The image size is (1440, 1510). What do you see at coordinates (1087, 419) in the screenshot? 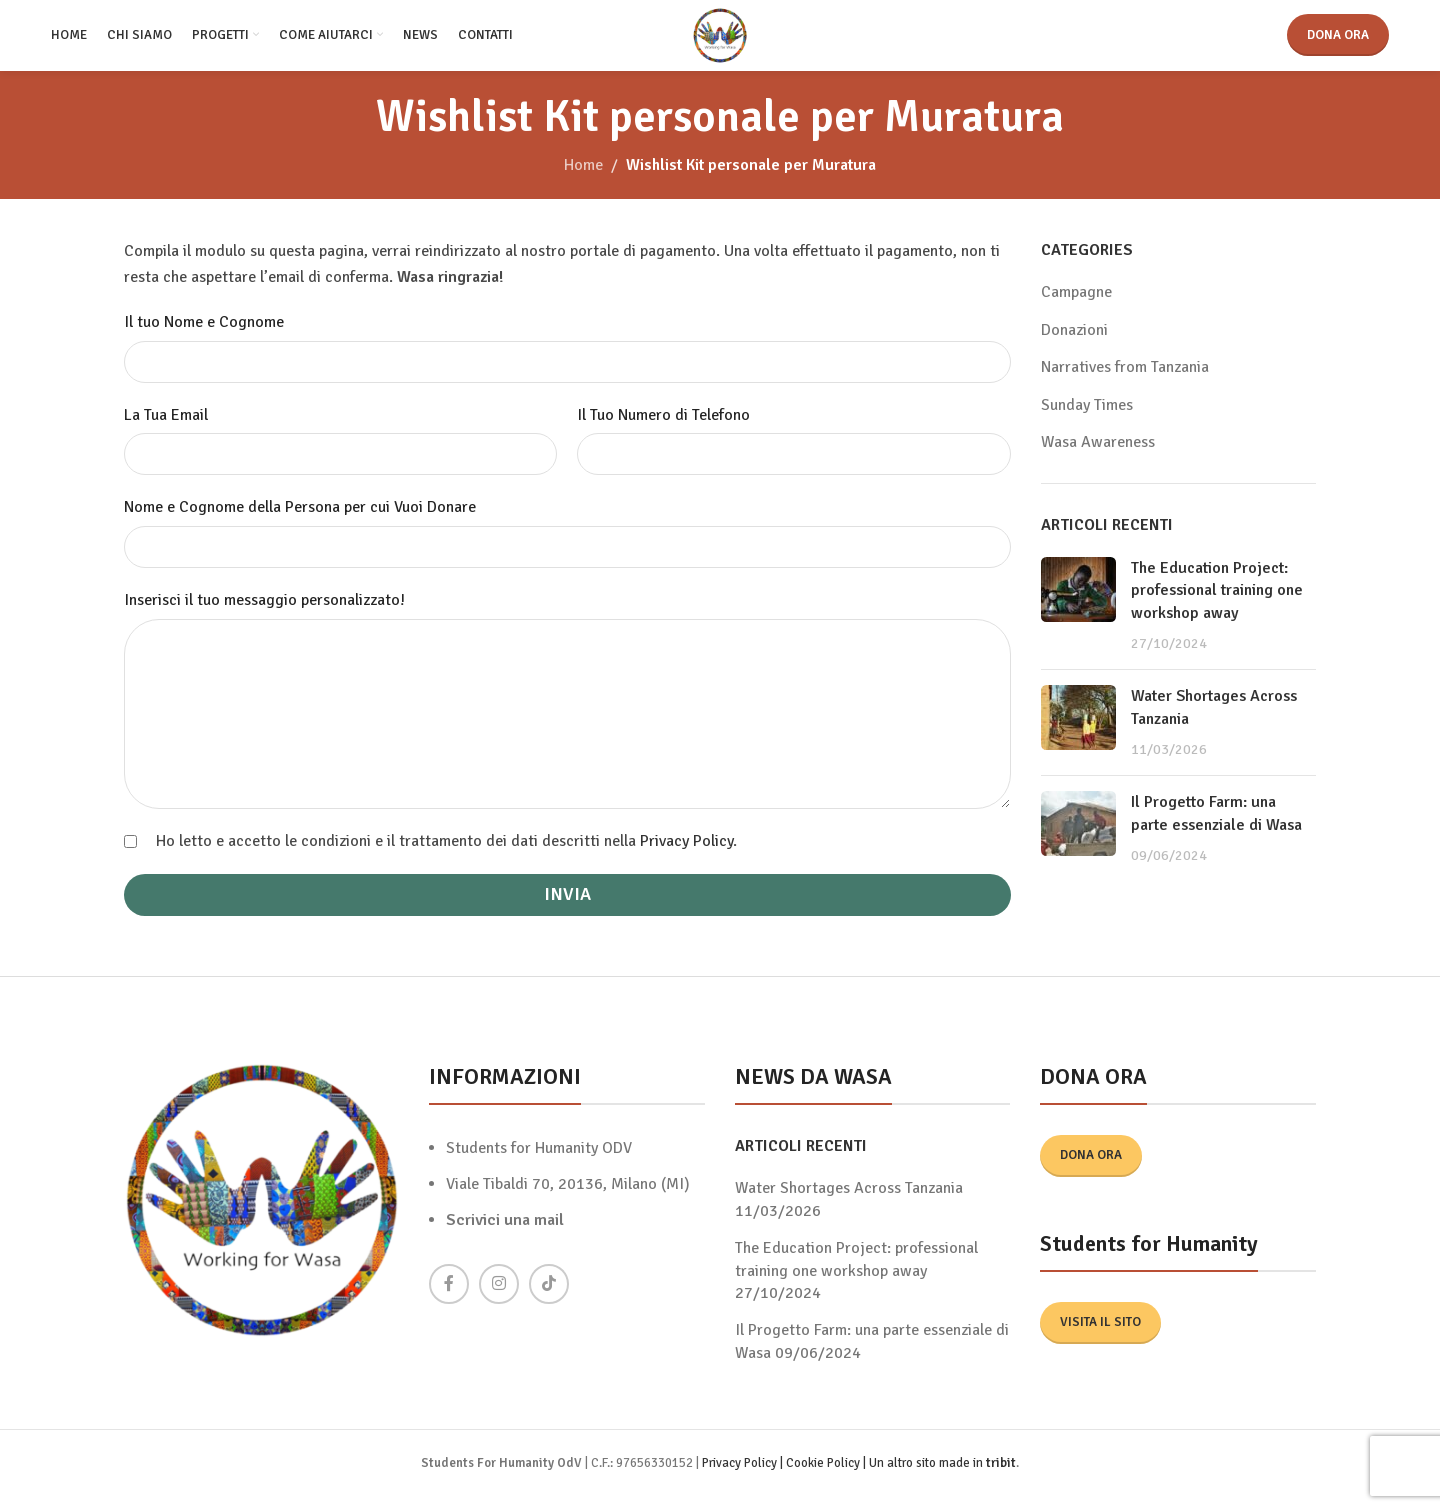
I see `Sunday Times` at bounding box center [1087, 419].